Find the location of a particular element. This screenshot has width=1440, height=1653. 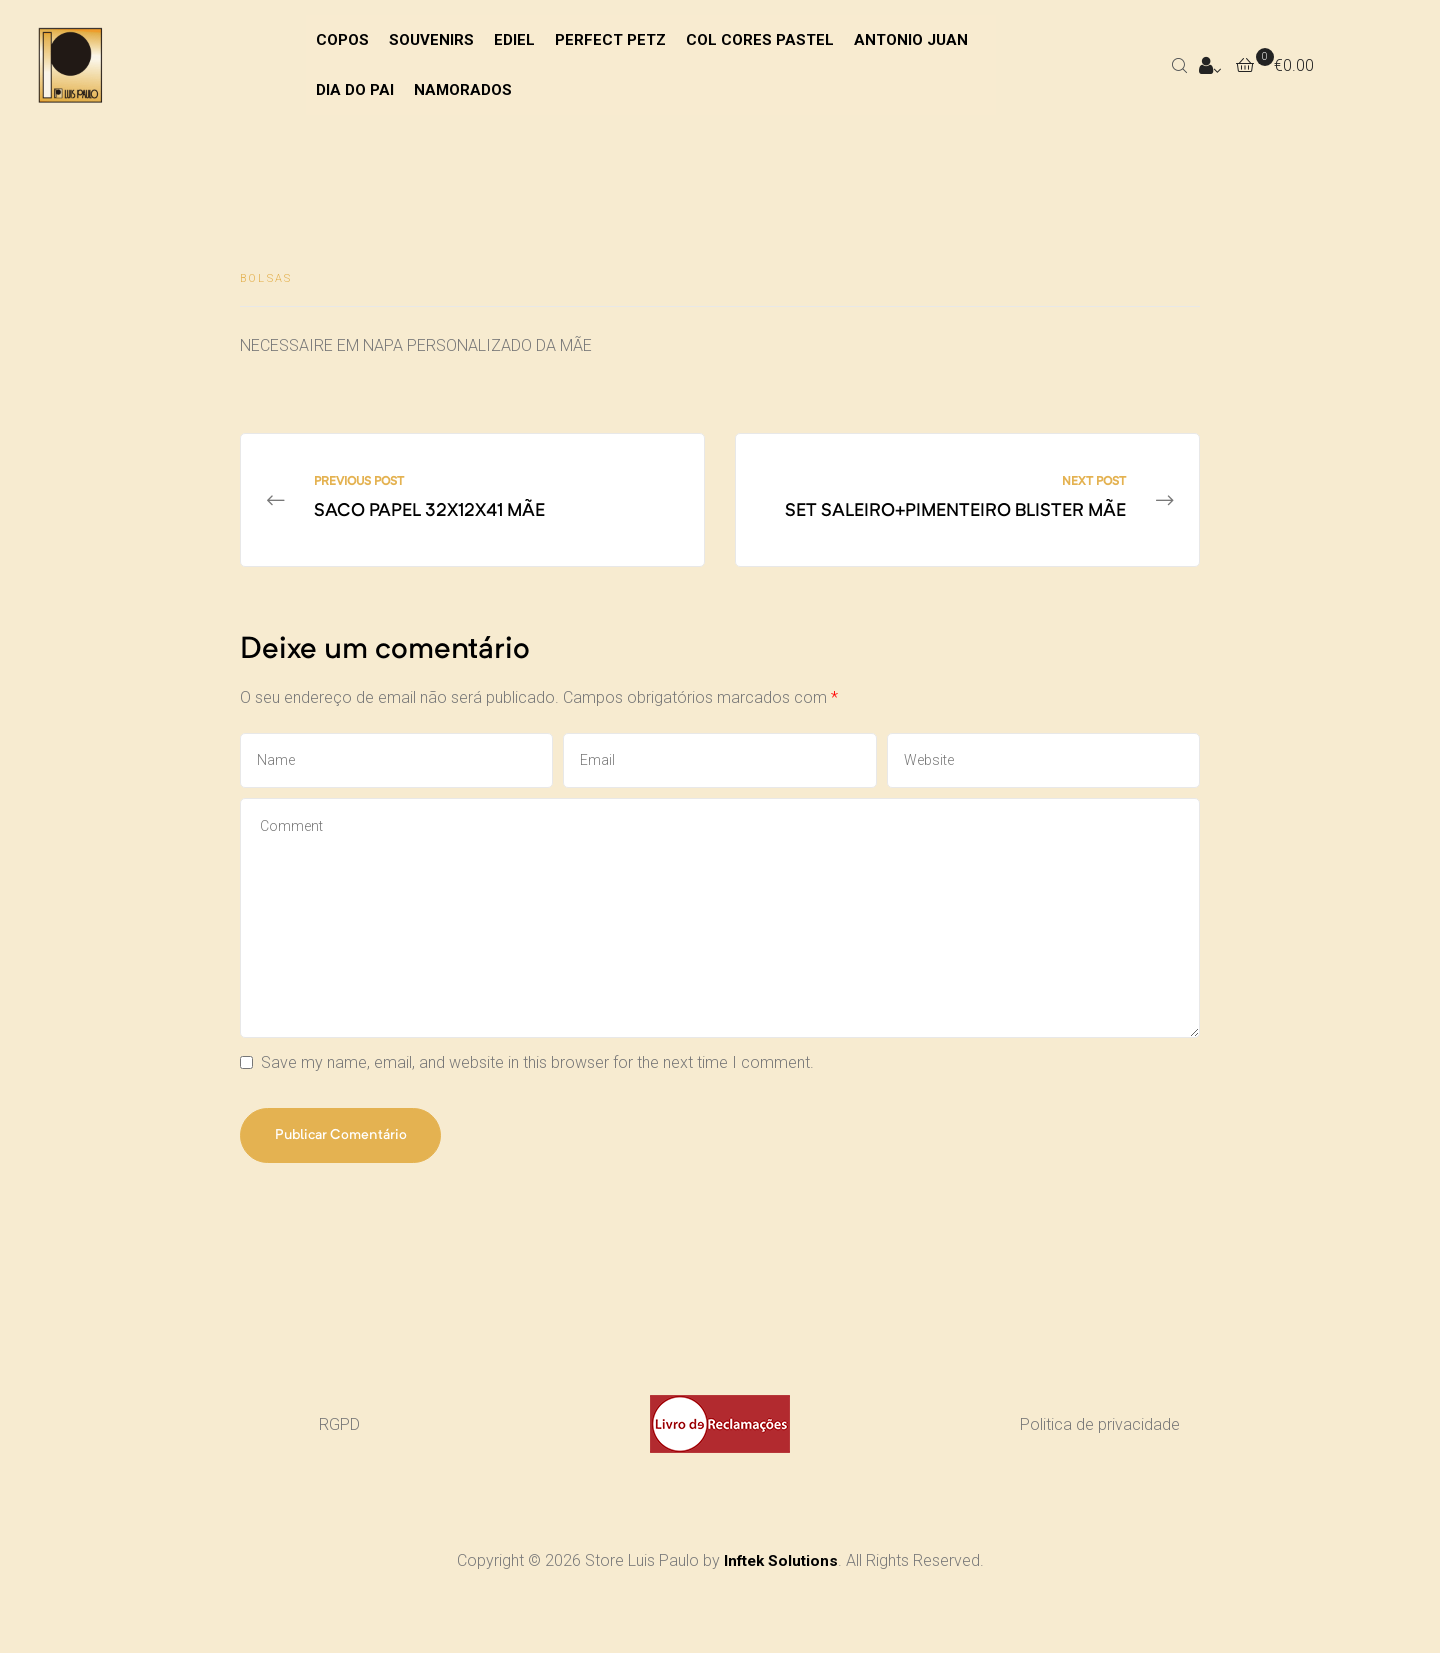

RGPD is located at coordinates (339, 1441).